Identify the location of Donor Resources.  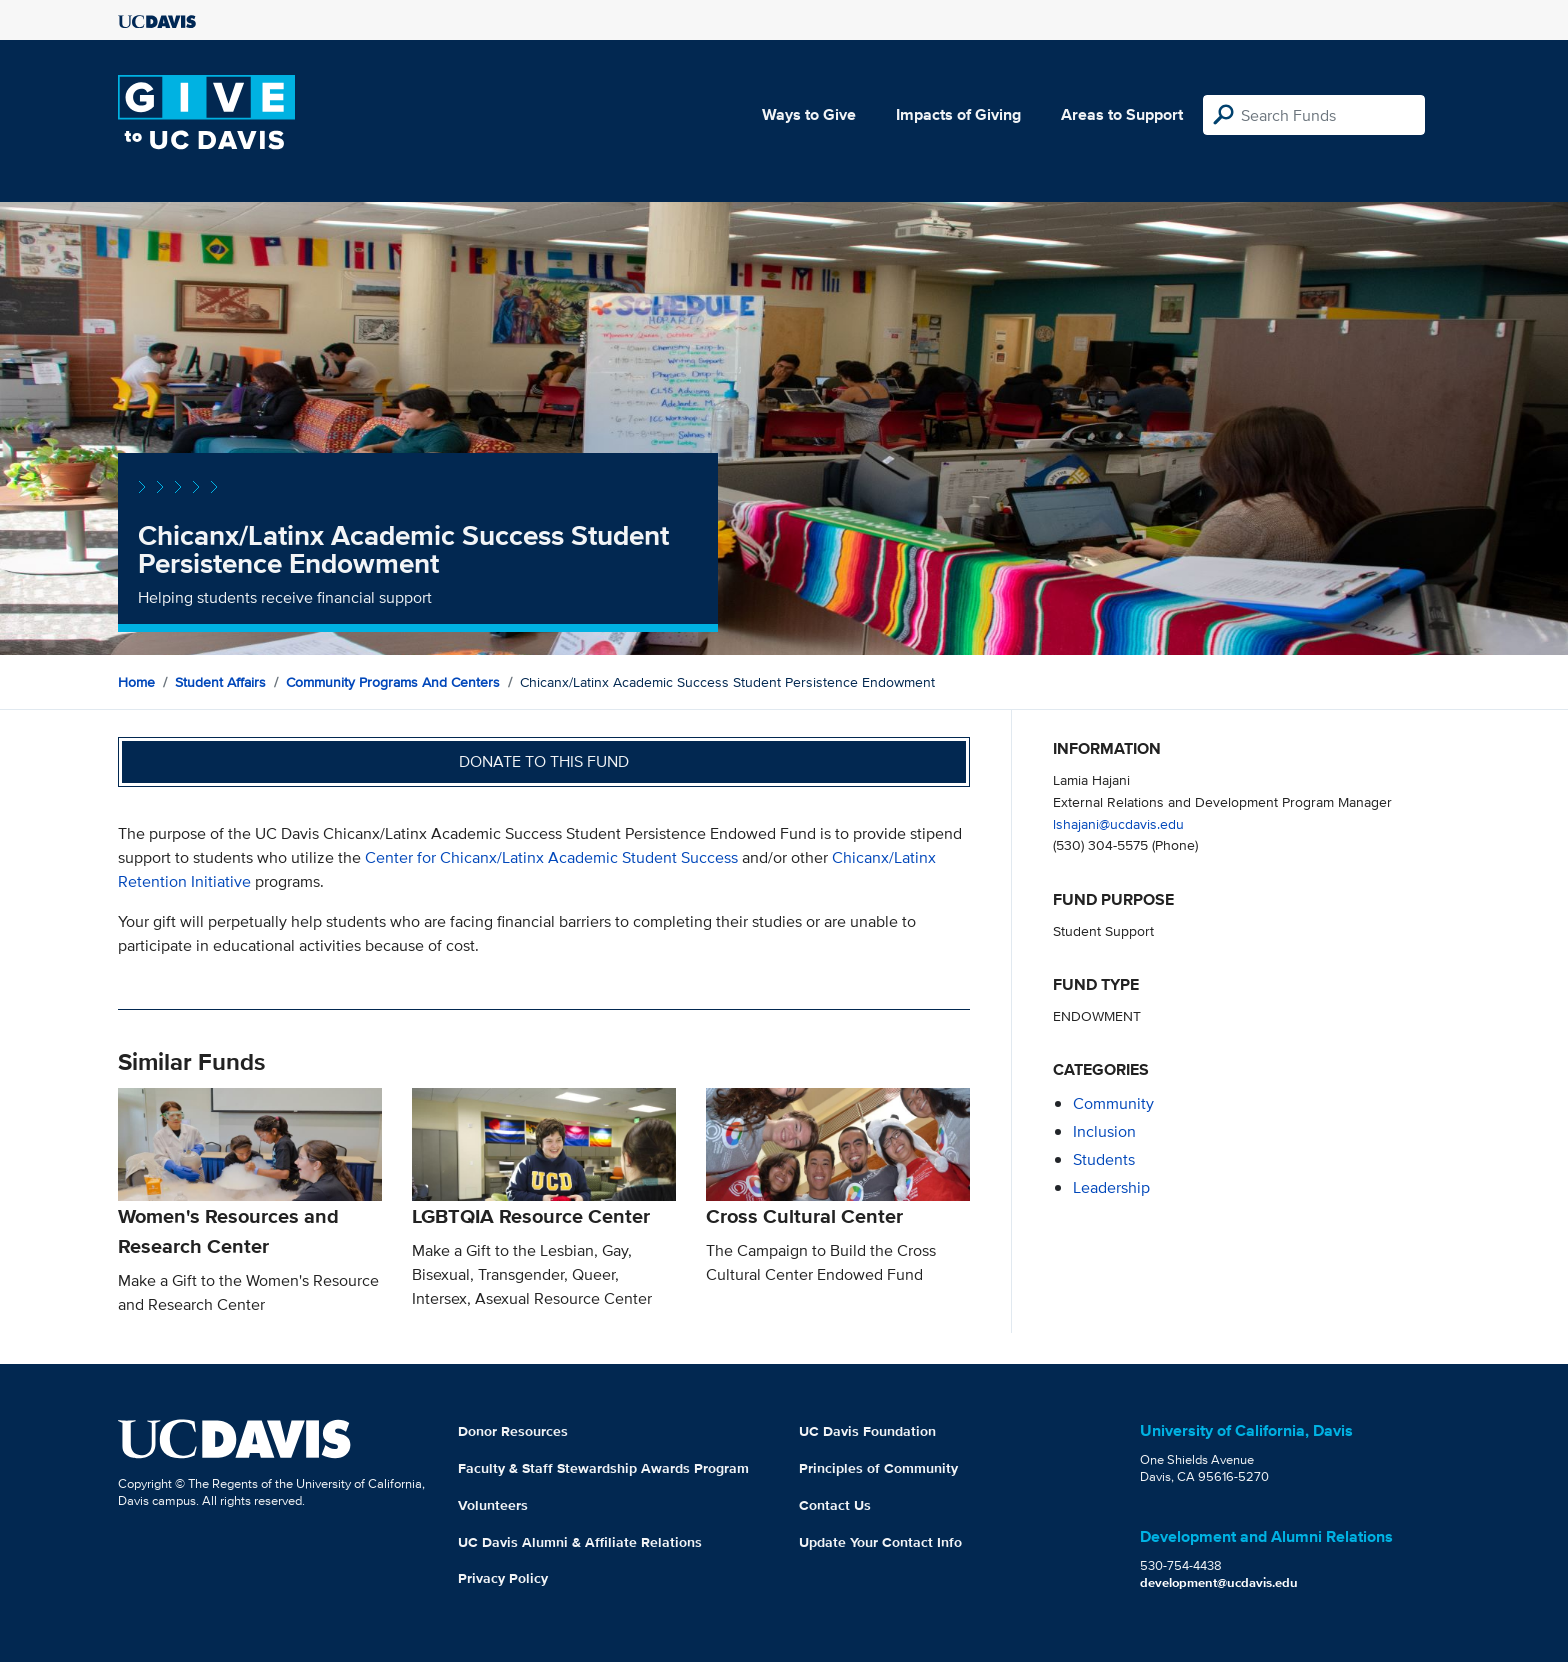
(513, 1431).